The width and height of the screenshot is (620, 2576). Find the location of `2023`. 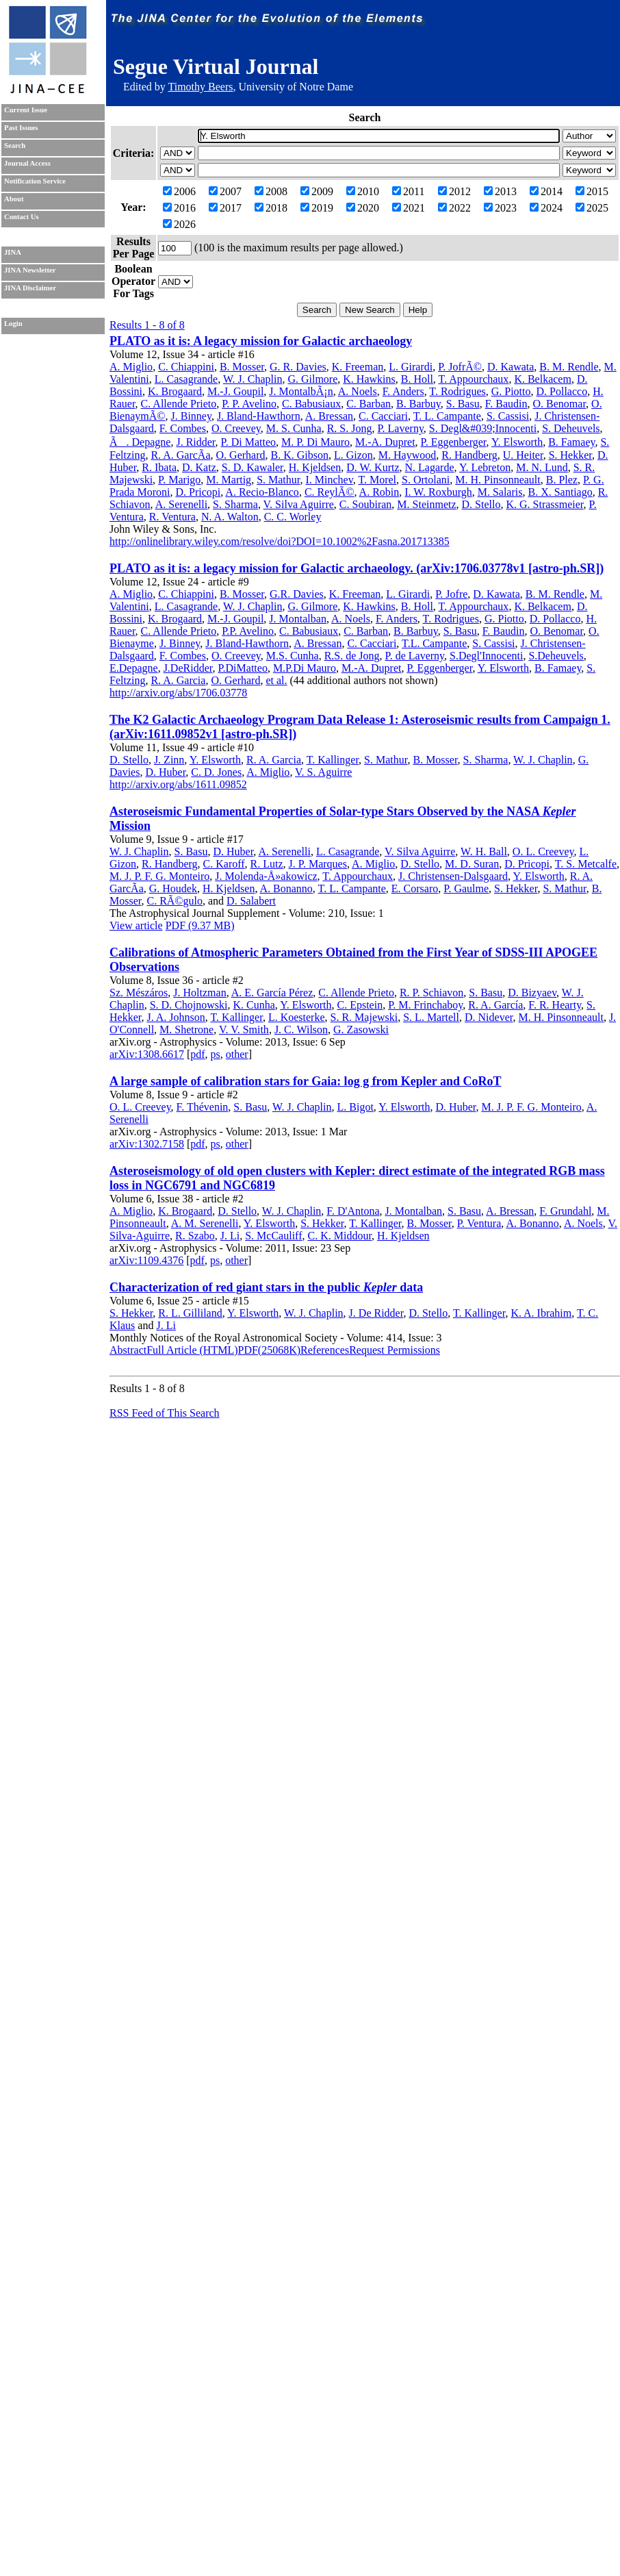

2023 is located at coordinates (500, 208).